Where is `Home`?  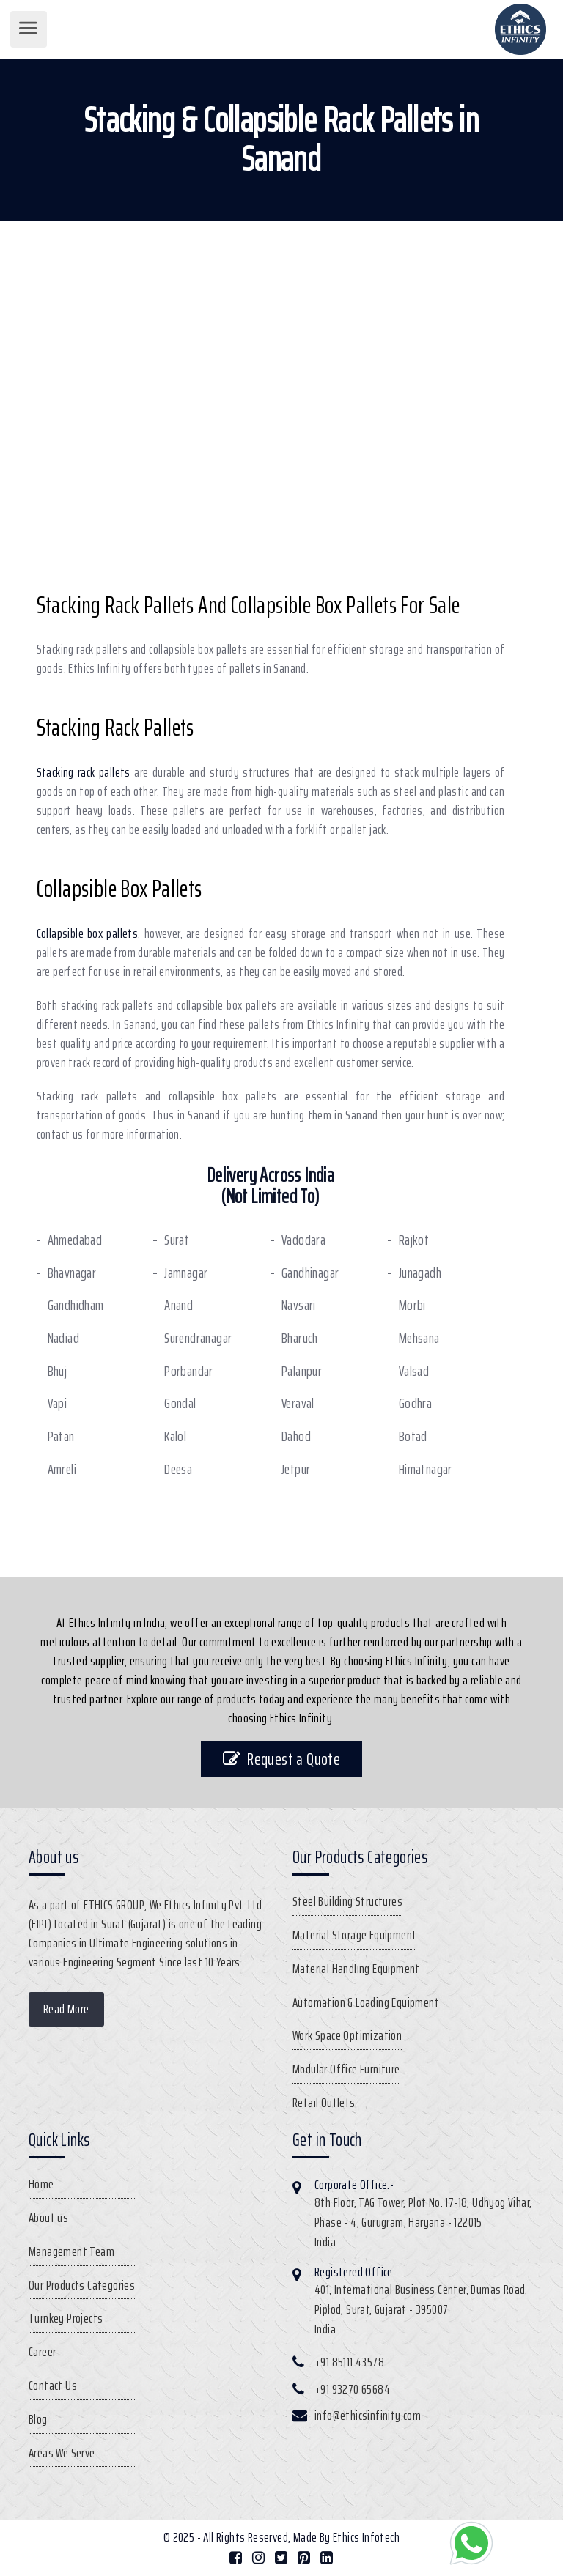 Home is located at coordinates (41, 2184).